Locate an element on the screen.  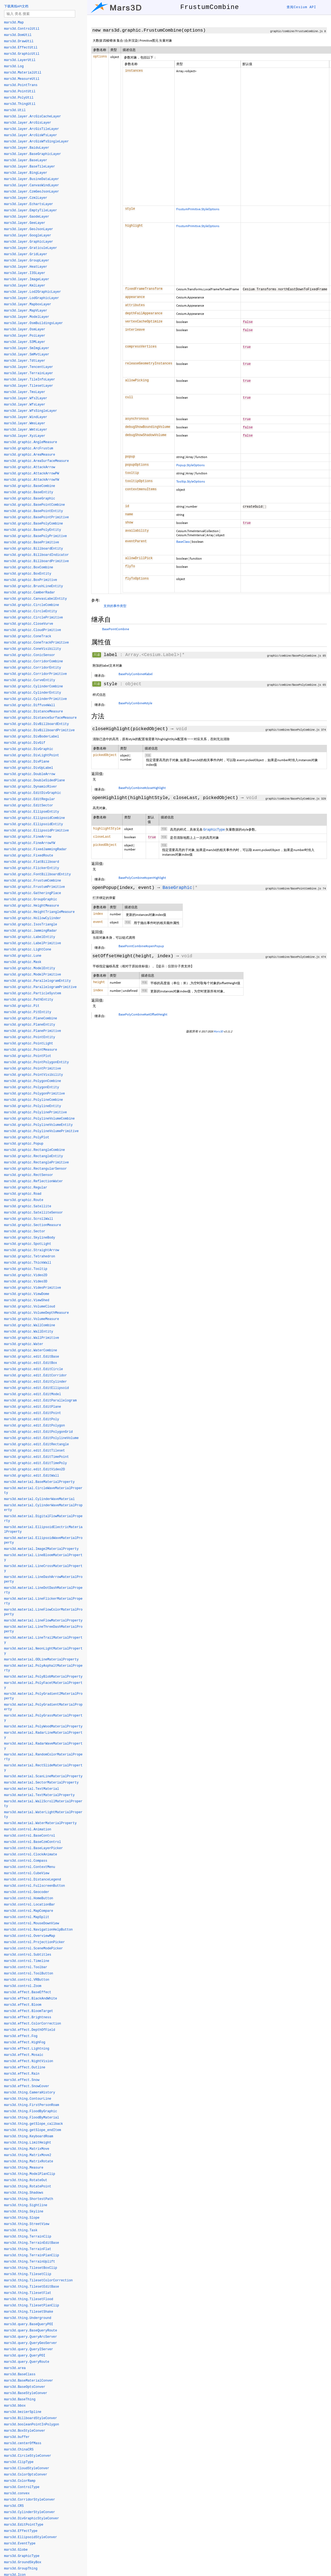
mars3d.graphic.CircleEntity is located at coordinates (30, 611).